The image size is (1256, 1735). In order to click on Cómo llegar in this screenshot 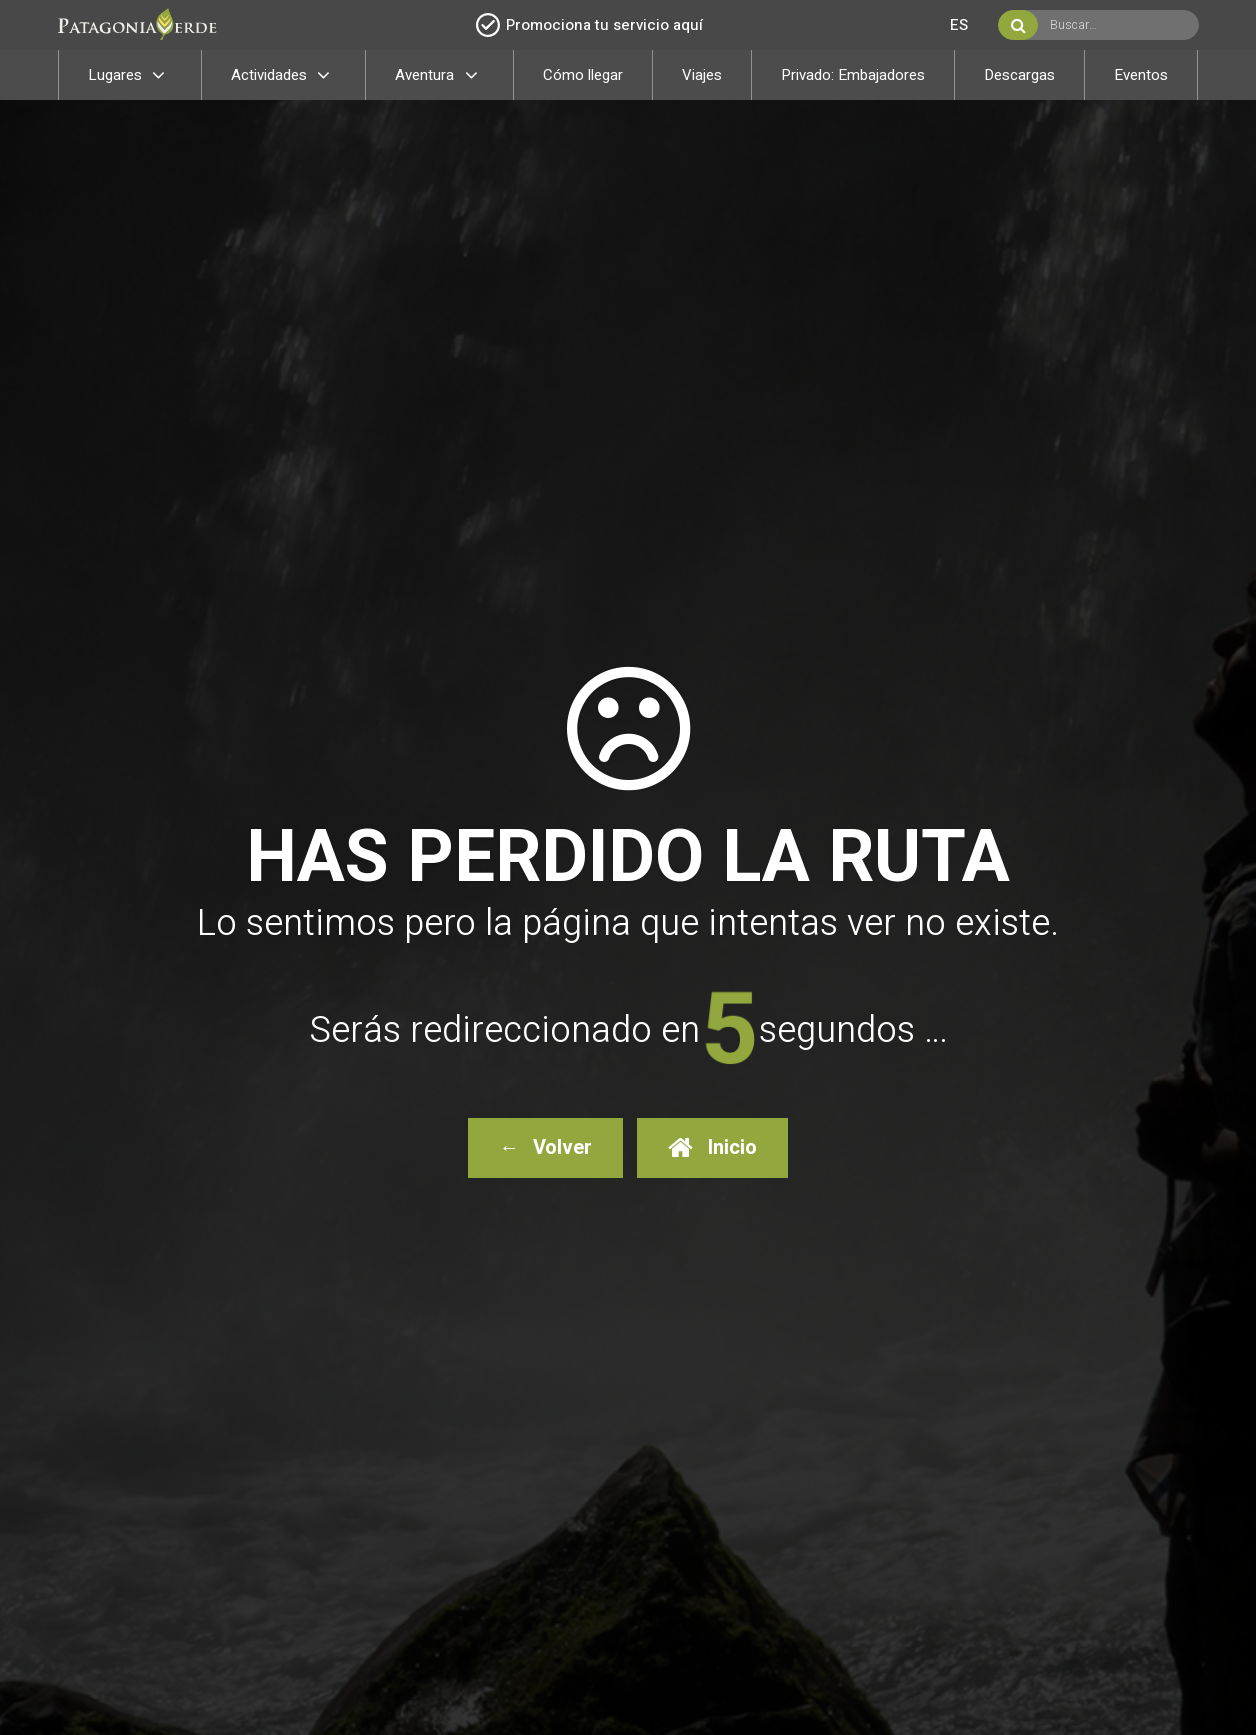, I will do `click(583, 75)`.